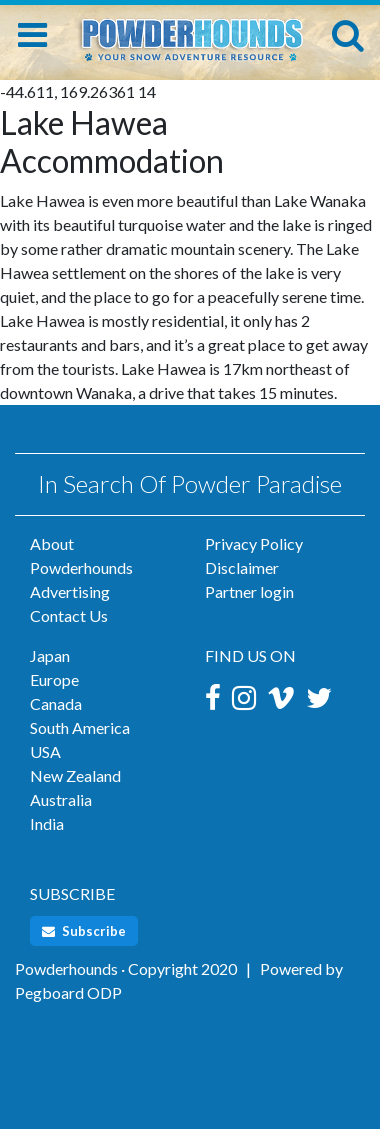 This screenshot has width=380, height=1129. I want to click on Contact Us, so click(69, 615).